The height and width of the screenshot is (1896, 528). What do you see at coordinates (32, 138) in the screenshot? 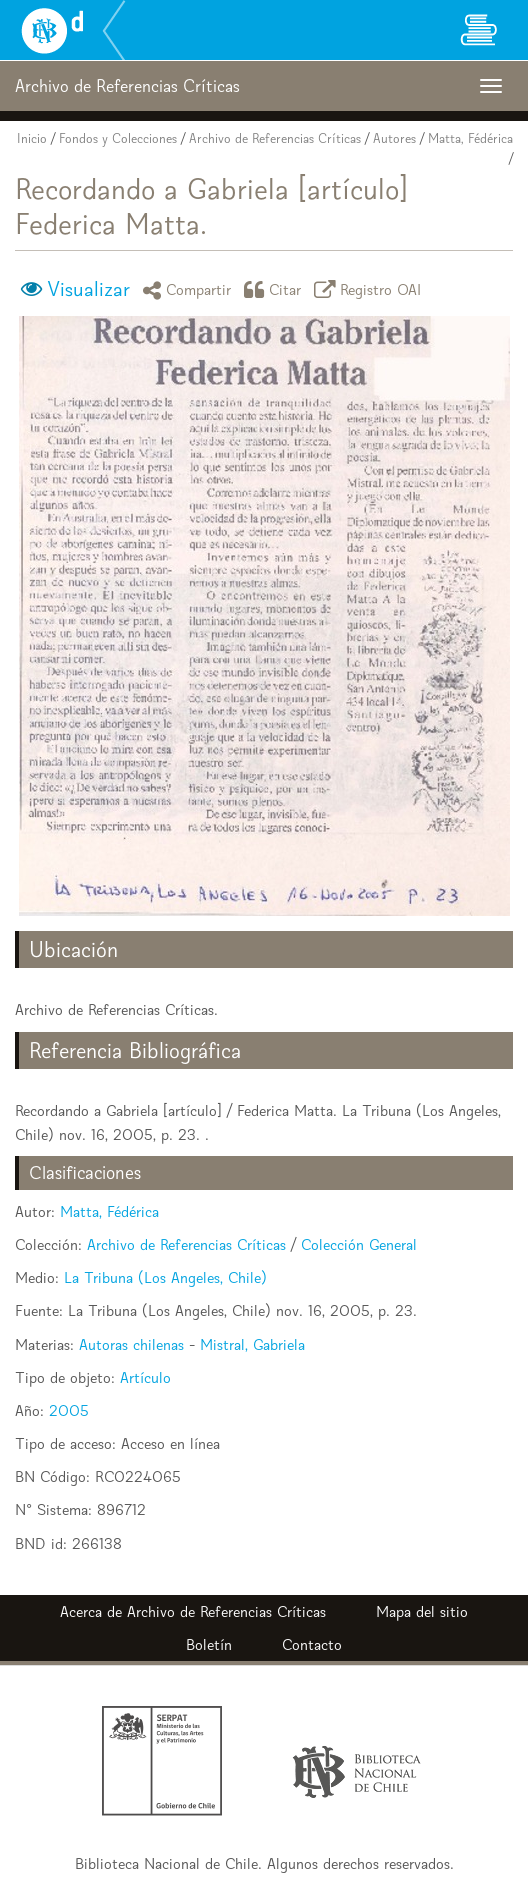
I see `Inicio` at bounding box center [32, 138].